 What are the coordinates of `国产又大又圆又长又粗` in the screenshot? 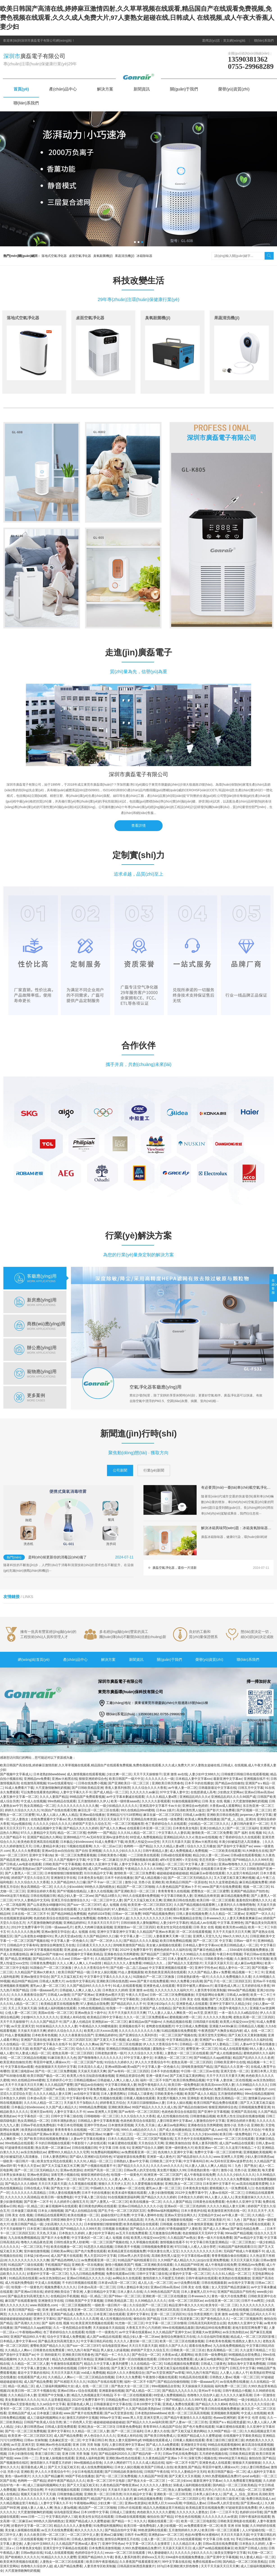 It's located at (225, 2002).